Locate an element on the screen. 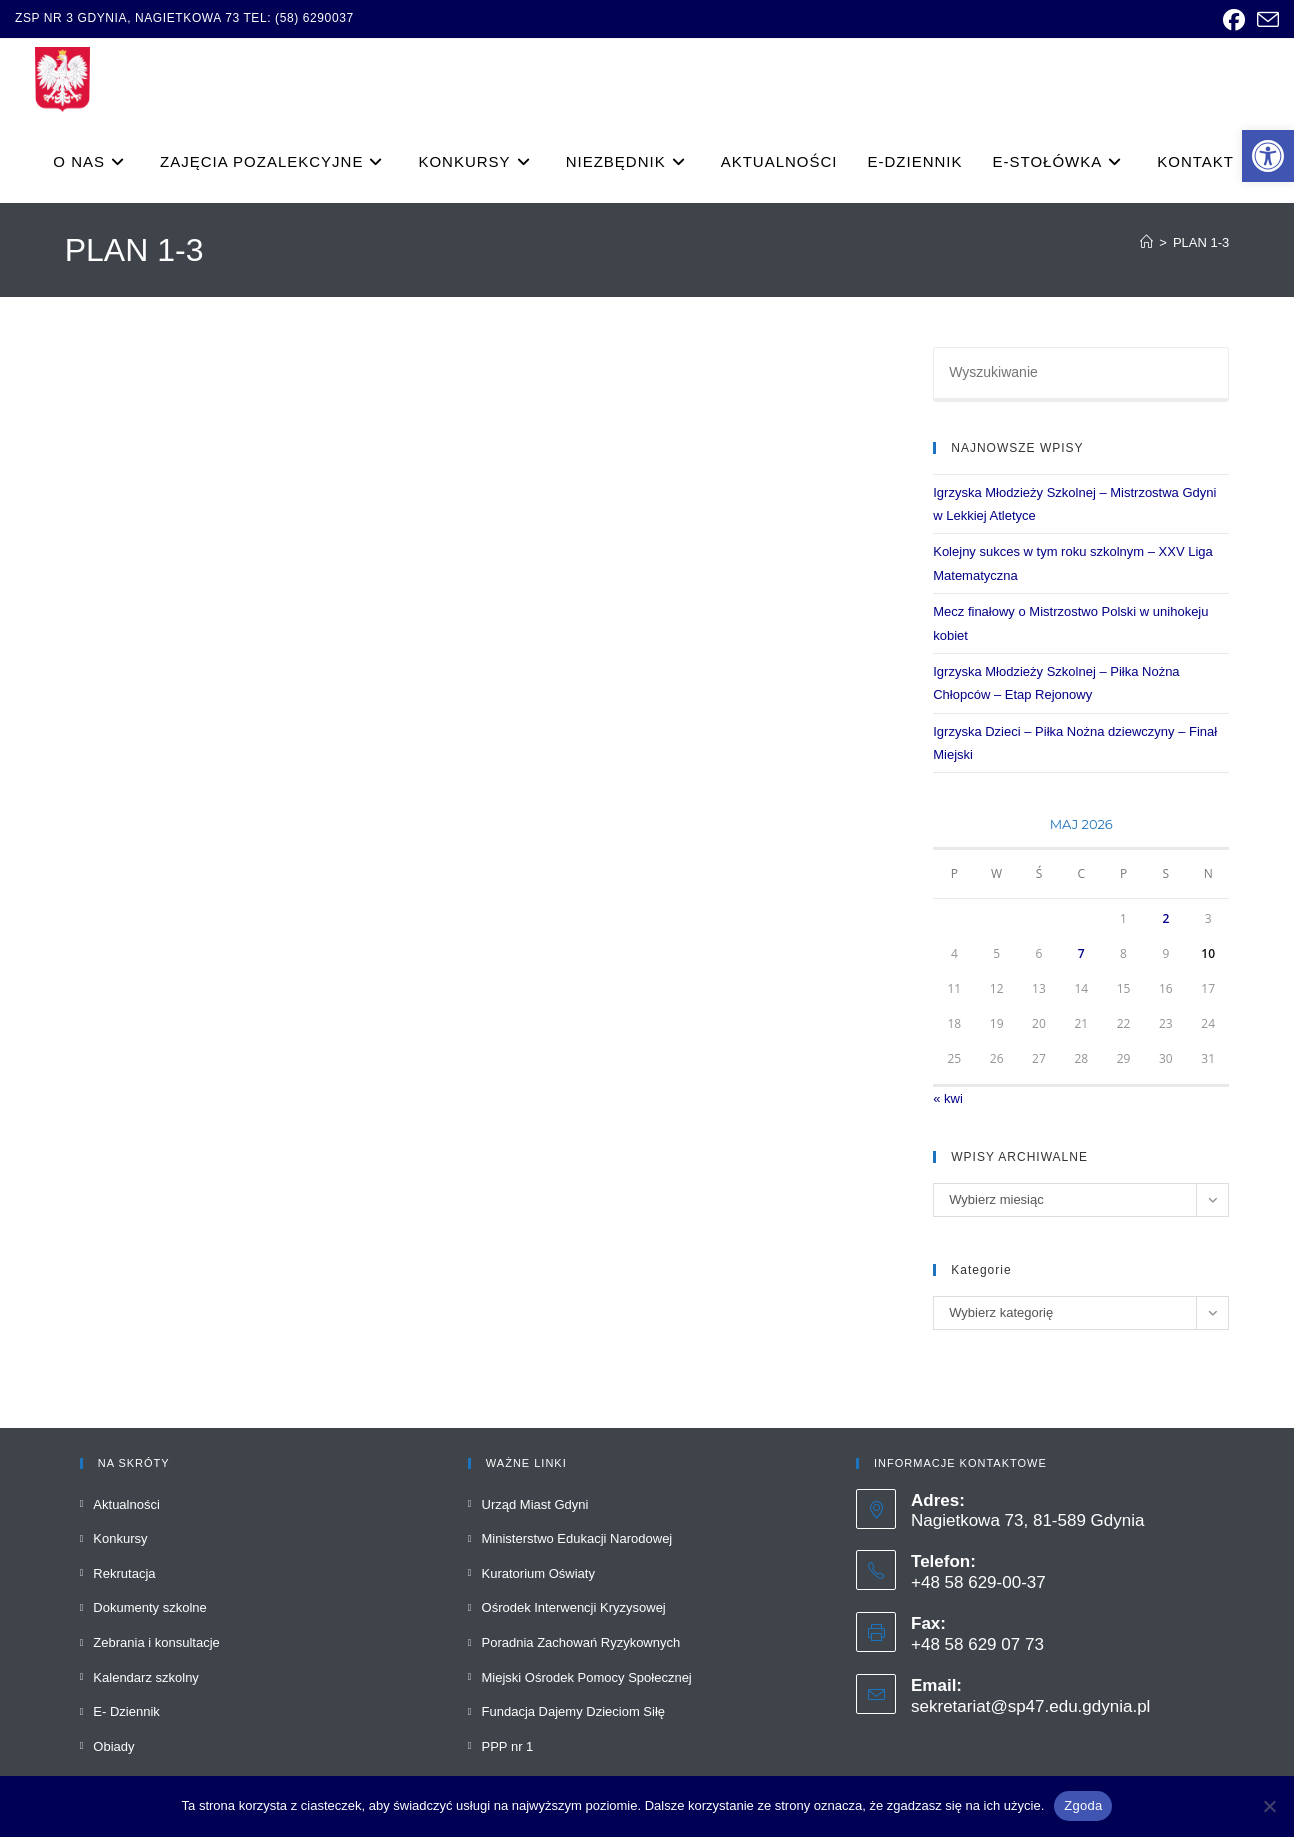 The width and height of the screenshot is (1294, 1837). « kwi [link] is located at coordinates (948, 1098).